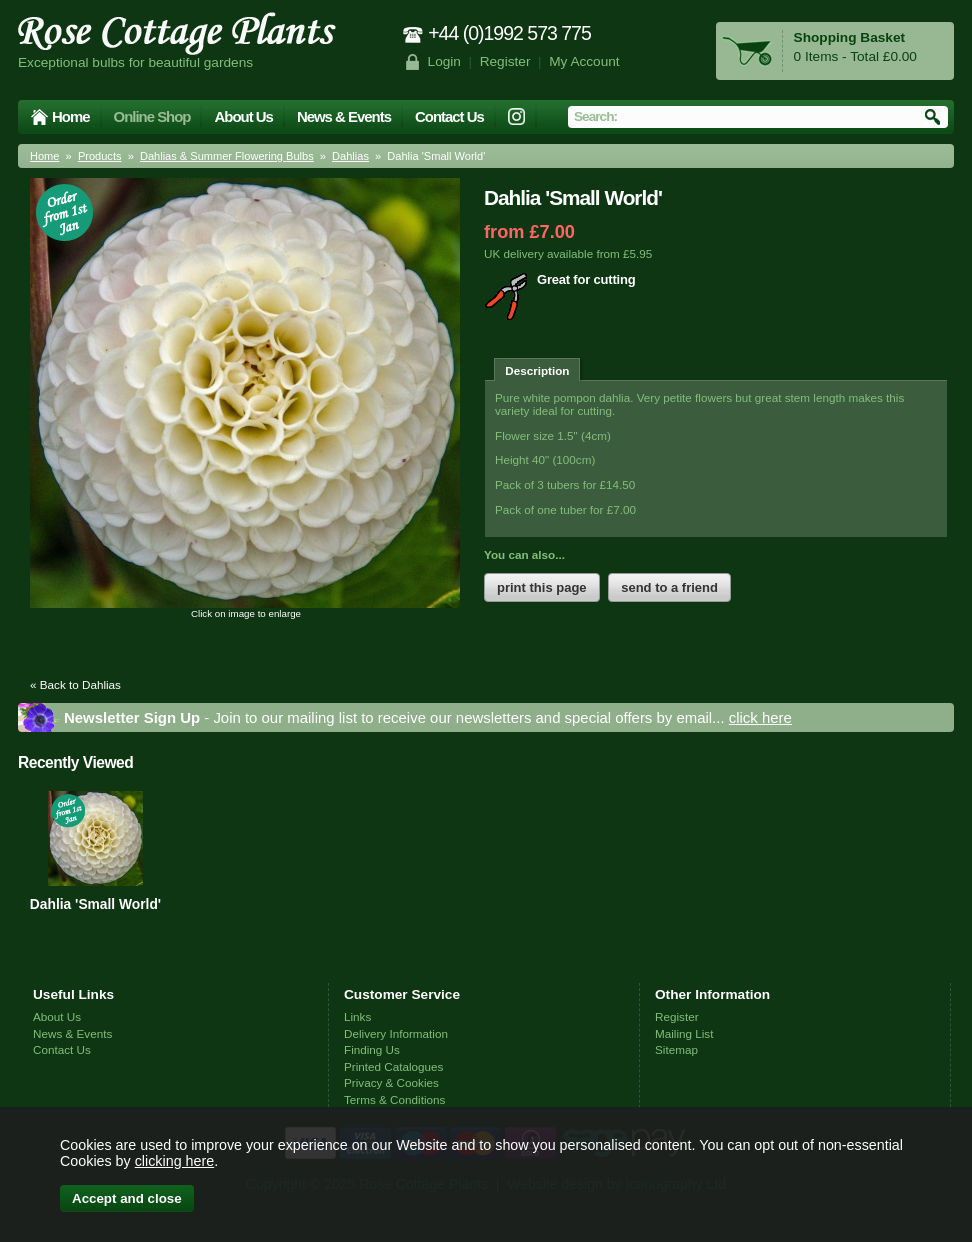  I want to click on Products, so click(100, 156).